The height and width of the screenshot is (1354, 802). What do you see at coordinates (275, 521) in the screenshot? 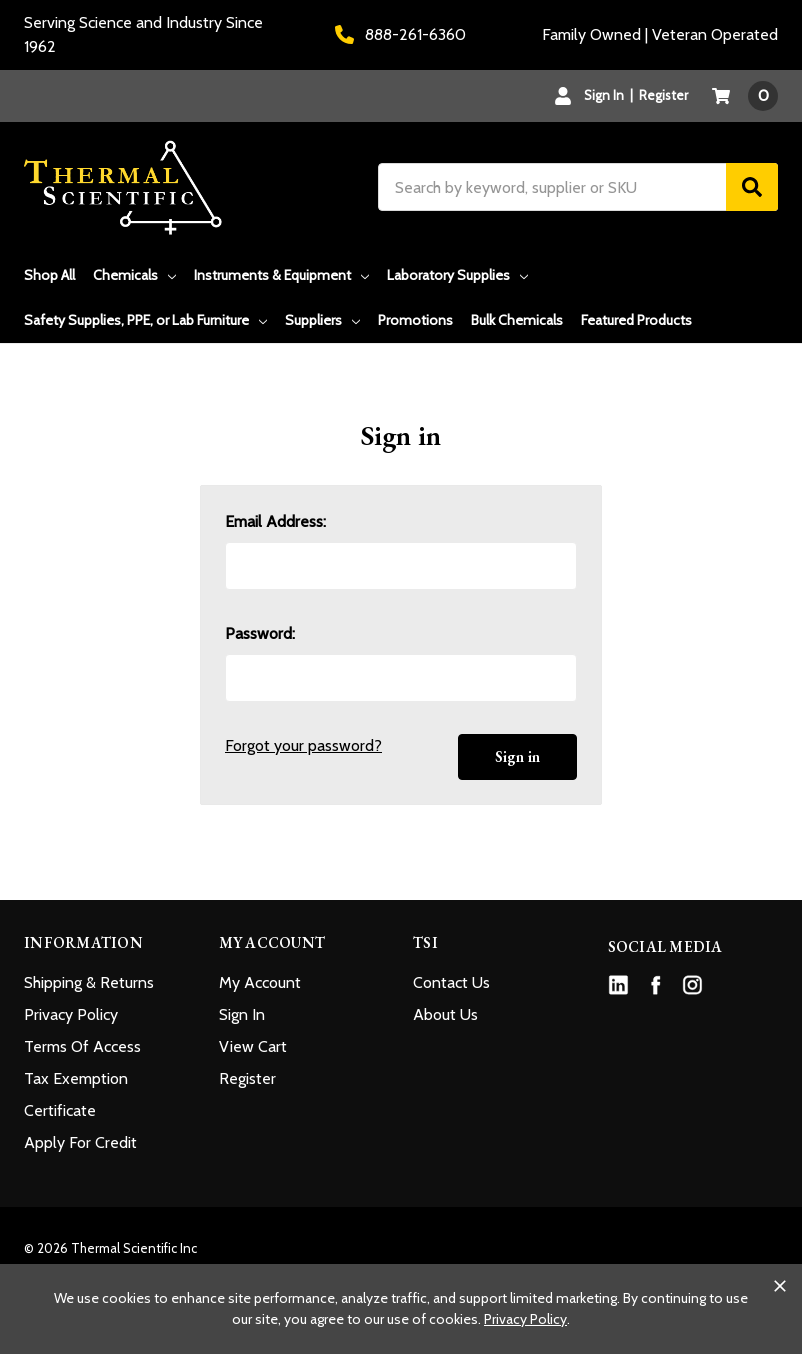
I see `Email Address:` at bounding box center [275, 521].